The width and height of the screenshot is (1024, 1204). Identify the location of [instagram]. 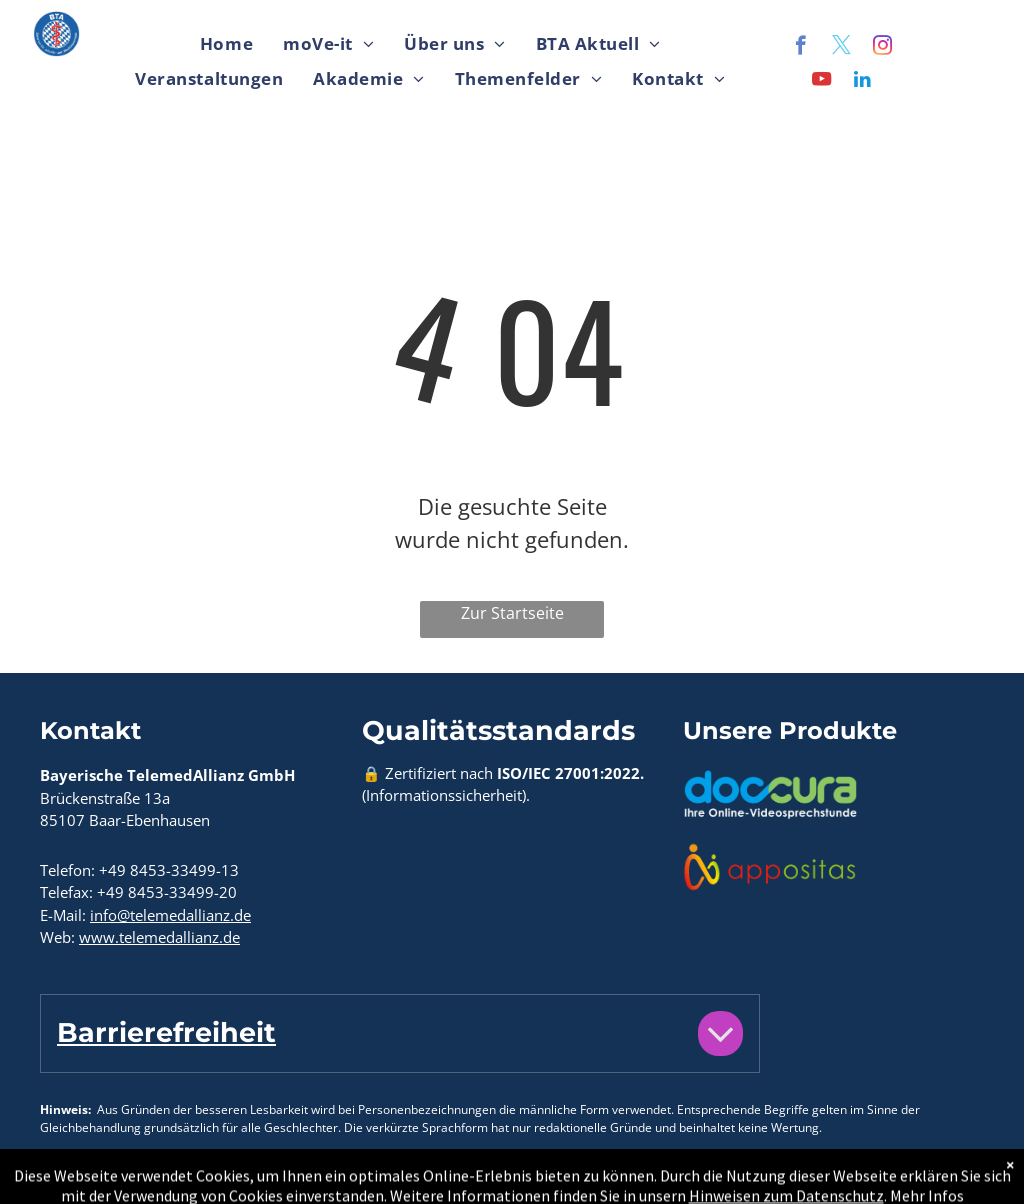
(882, 48).